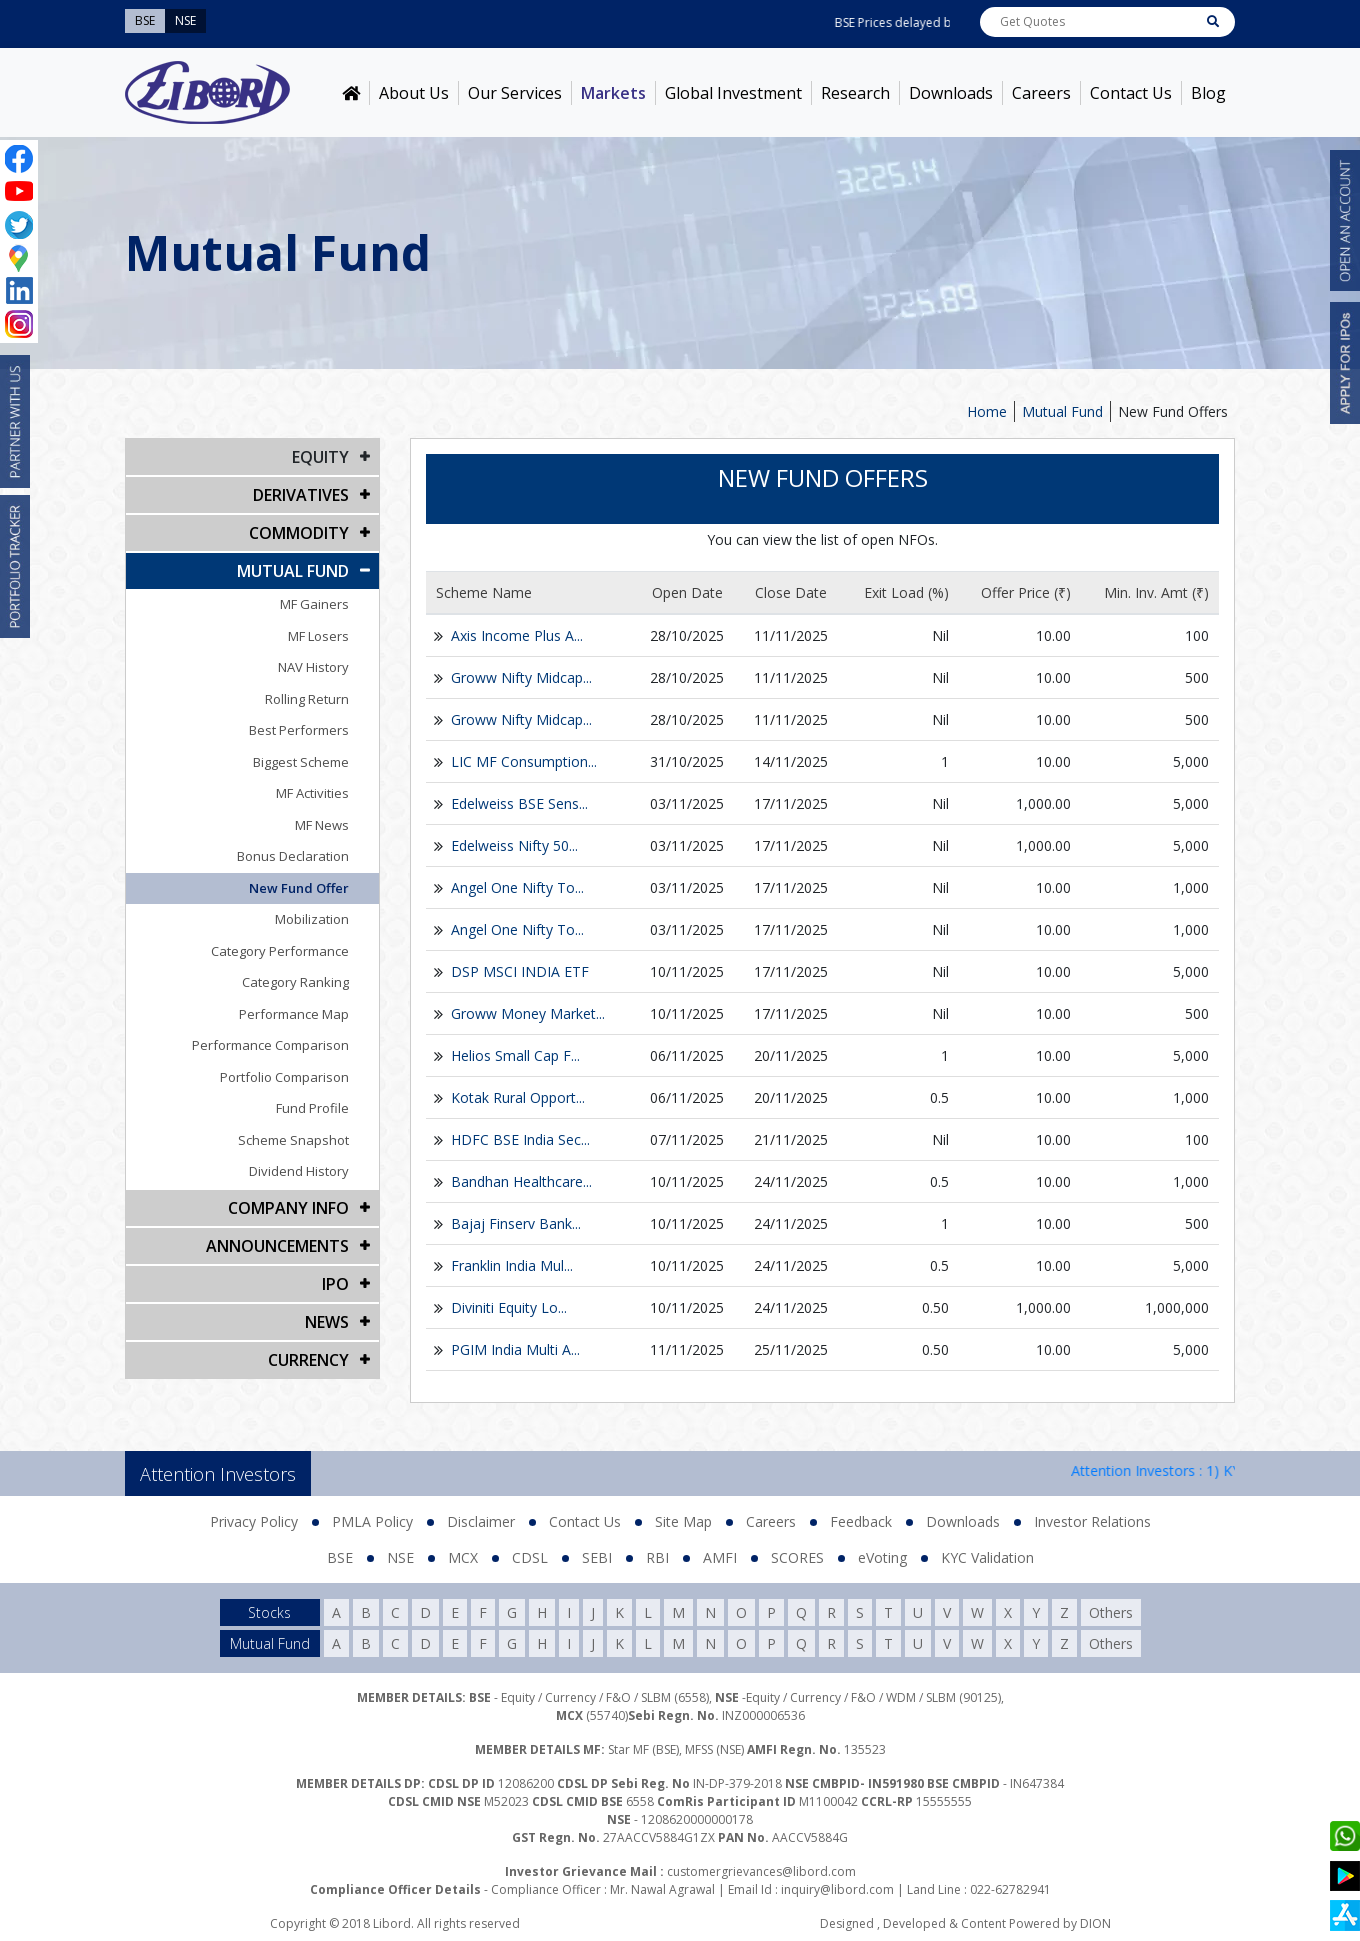  I want to click on Scheme Snapshot, so click(293, 1140).